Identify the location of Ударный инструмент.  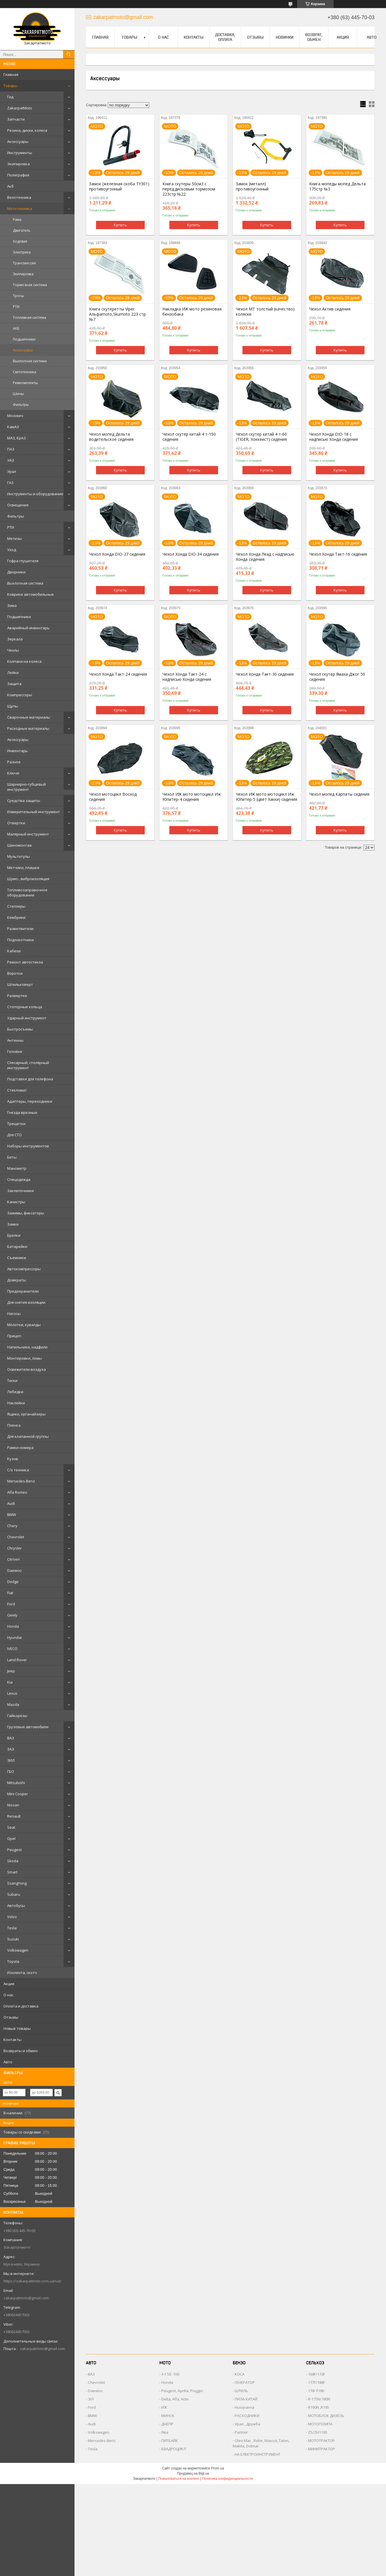
(26, 1017).